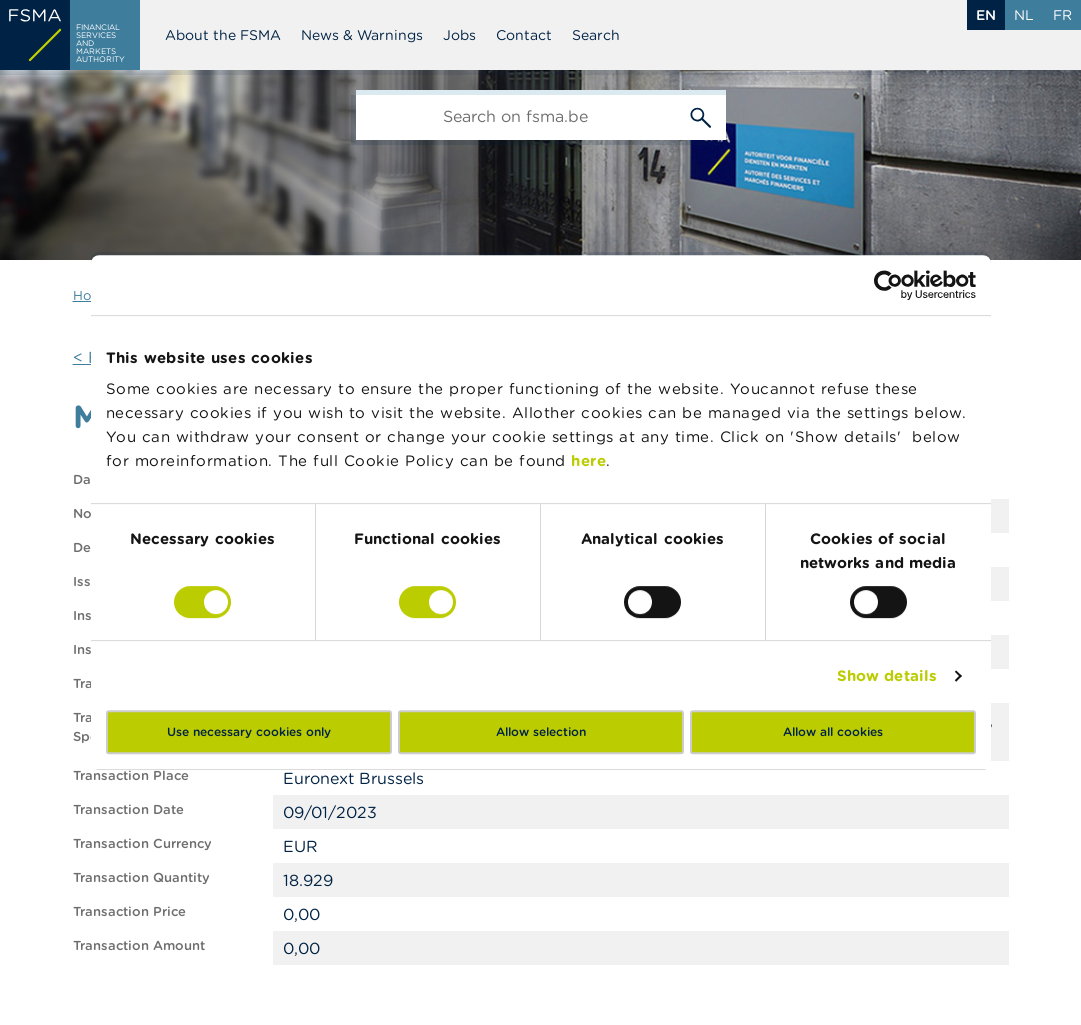 This screenshot has height=1025, width=1081. I want to click on News & Warnings, so click(362, 35).